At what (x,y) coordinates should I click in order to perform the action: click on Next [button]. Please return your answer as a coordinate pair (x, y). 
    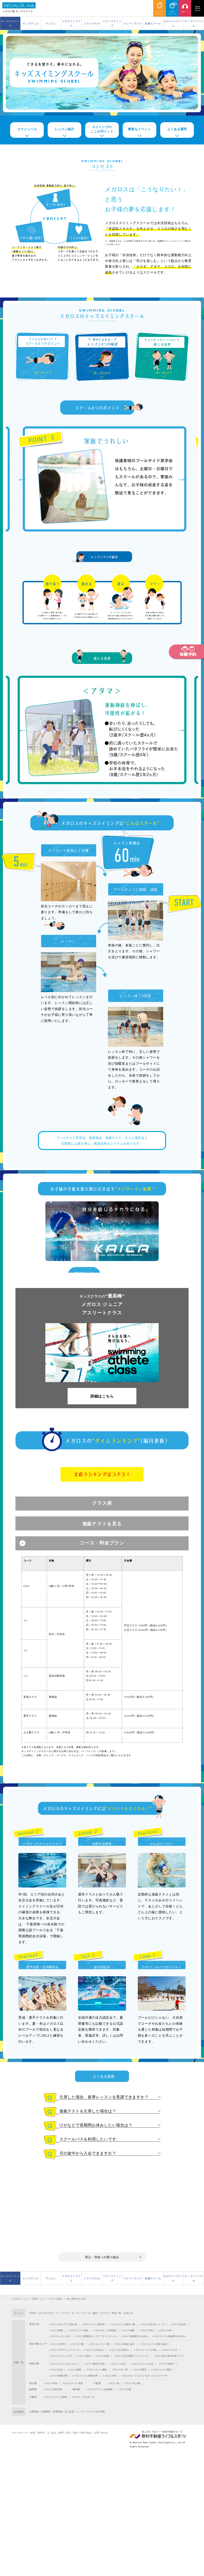
    Looking at the image, I should click on (181, 479).